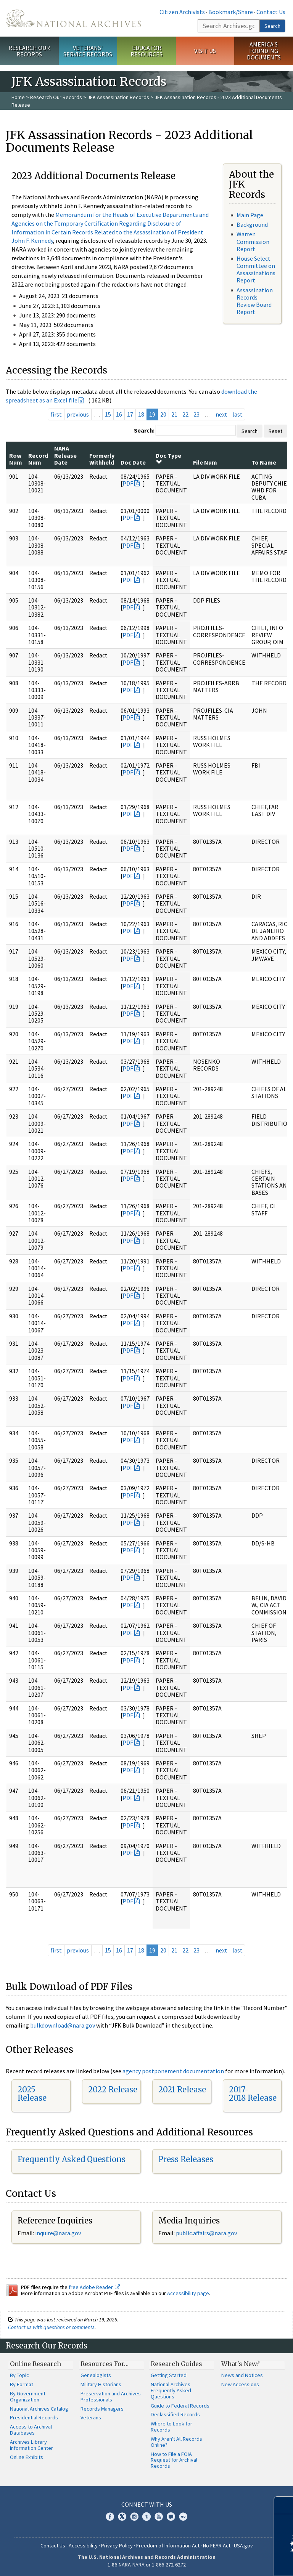  I want to click on Online Research, so click(35, 2364).